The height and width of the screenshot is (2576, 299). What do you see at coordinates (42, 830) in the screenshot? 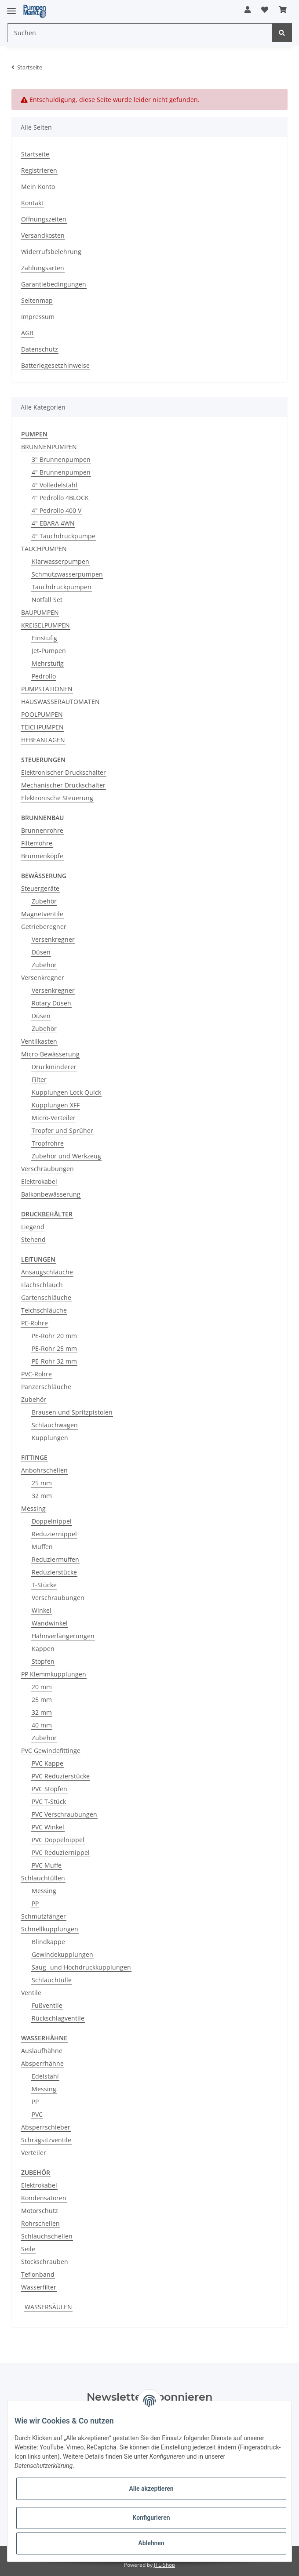
I see `Brunnenrohre` at bounding box center [42, 830].